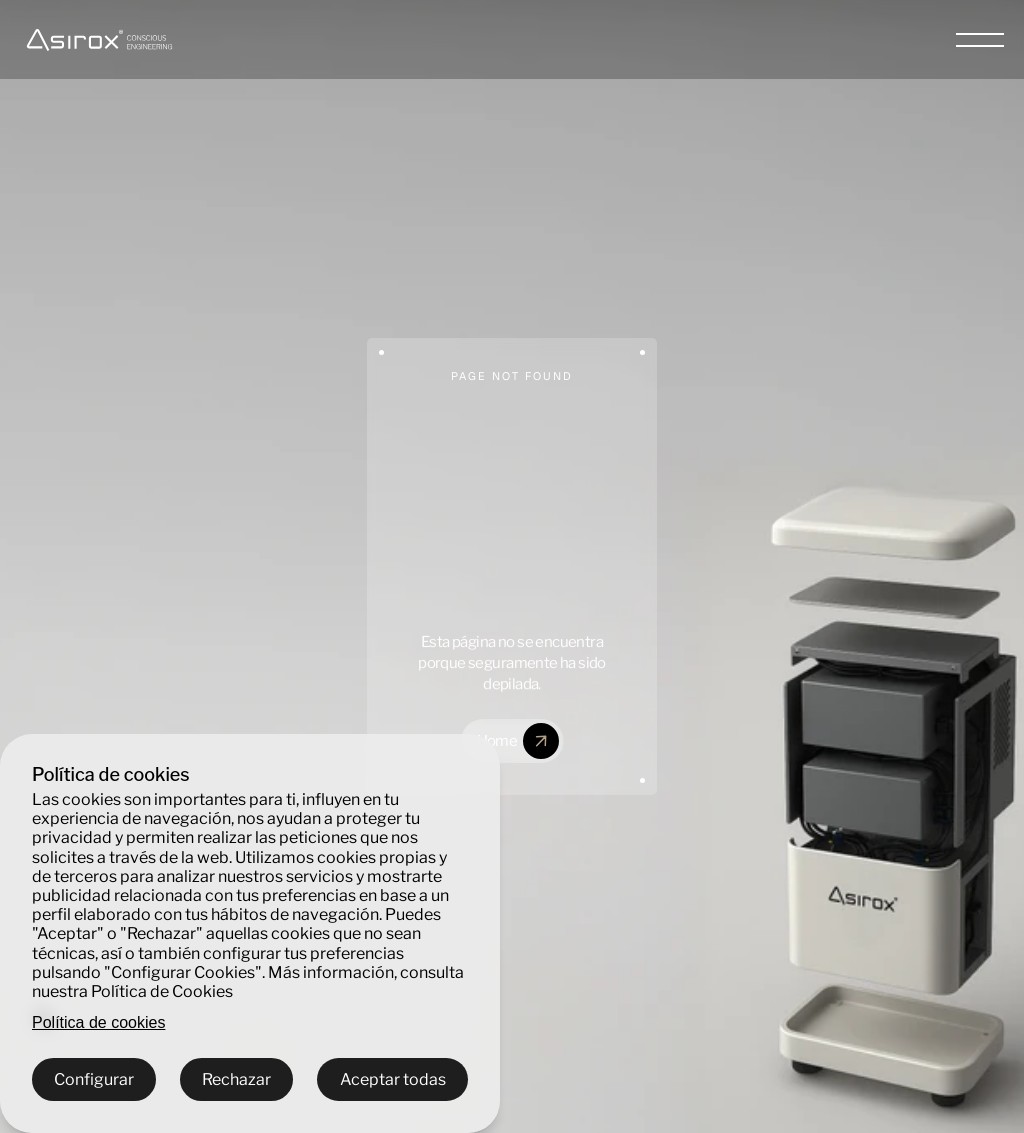  Describe the element at coordinates (236, 1079) in the screenshot. I see `Rechazar` at that location.